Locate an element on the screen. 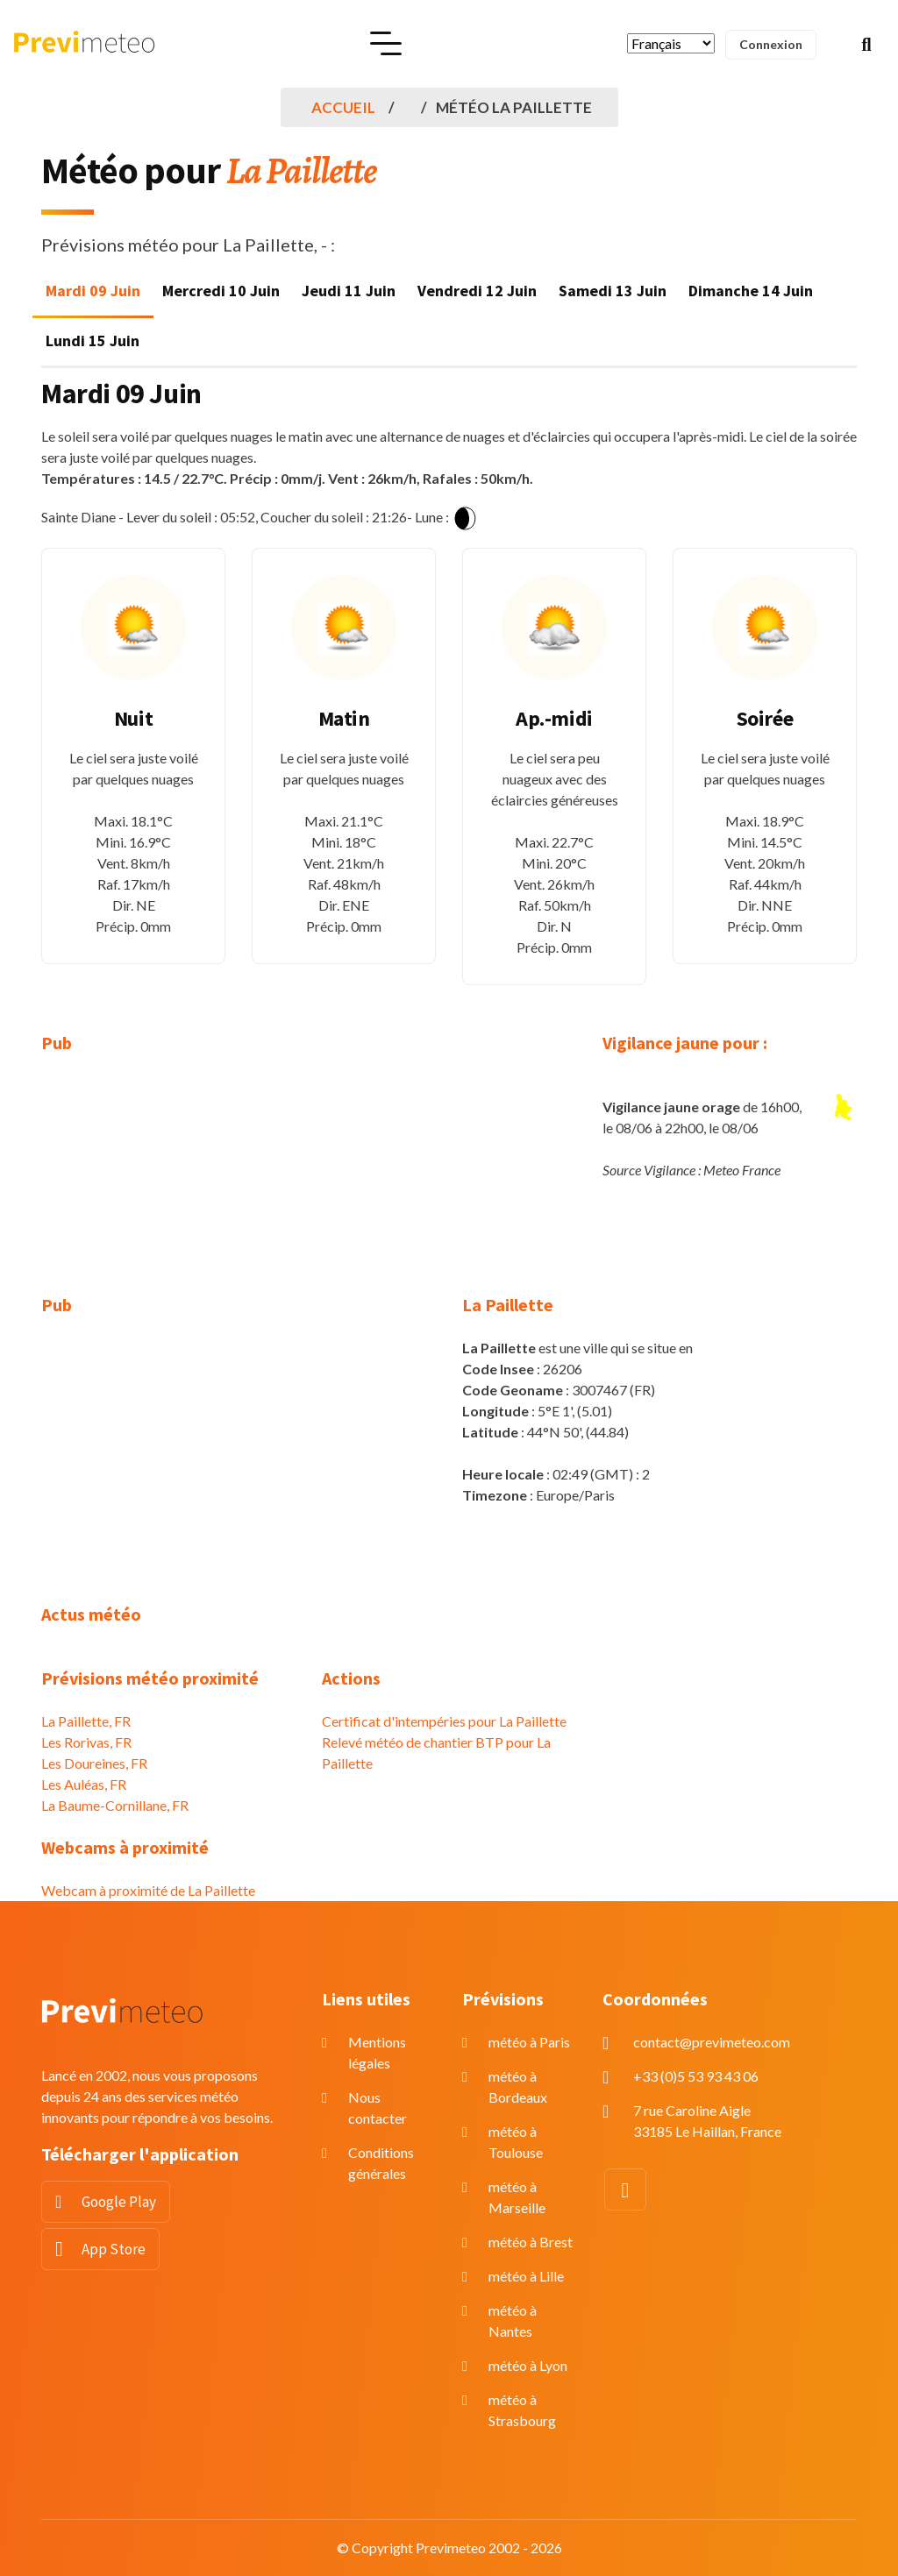 The height and width of the screenshot is (2576, 898). La Baume-Cornillane, FR is located at coordinates (115, 1805).